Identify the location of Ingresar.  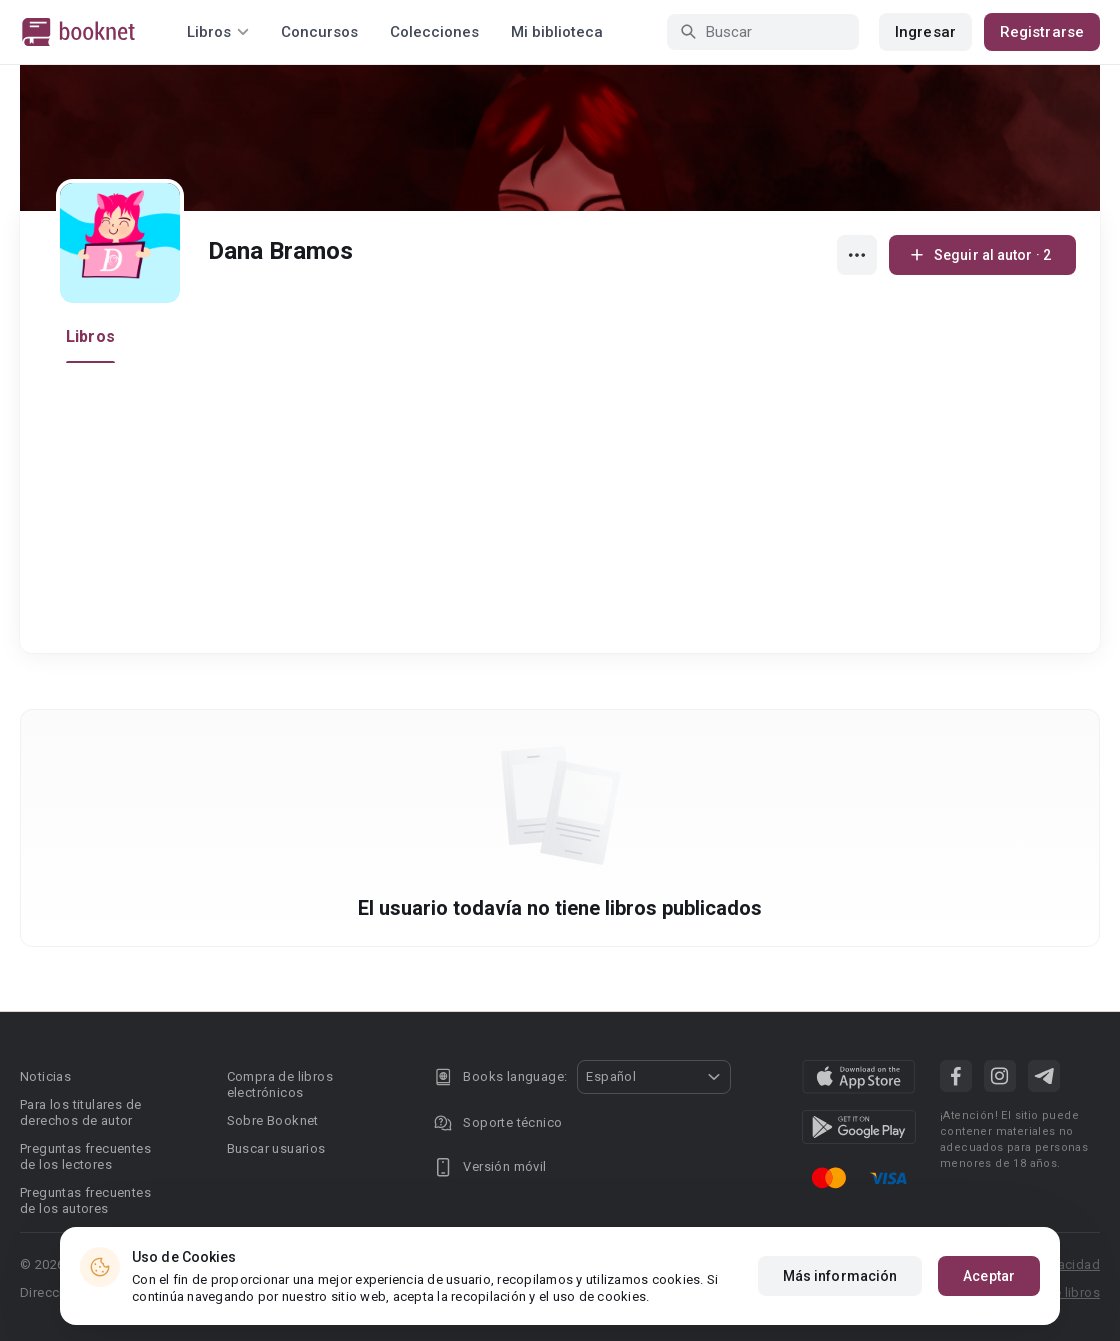
(925, 32).